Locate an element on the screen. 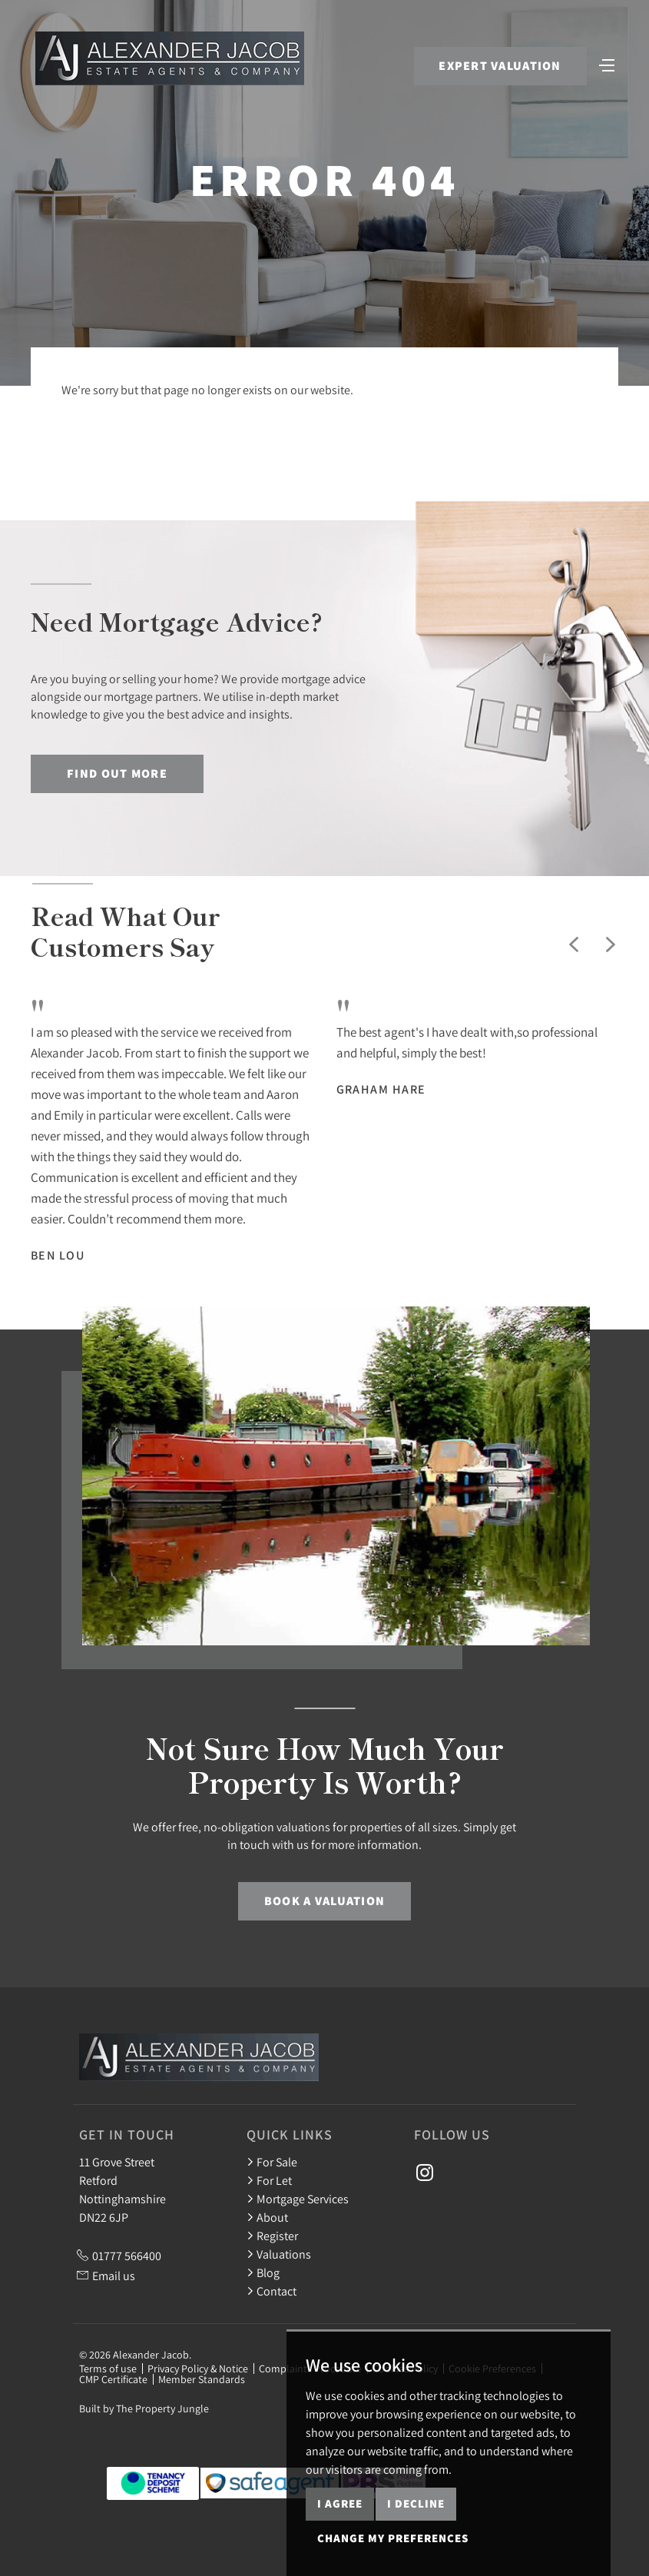  Built by The Property Jungle is located at coordinates (144, 2408).